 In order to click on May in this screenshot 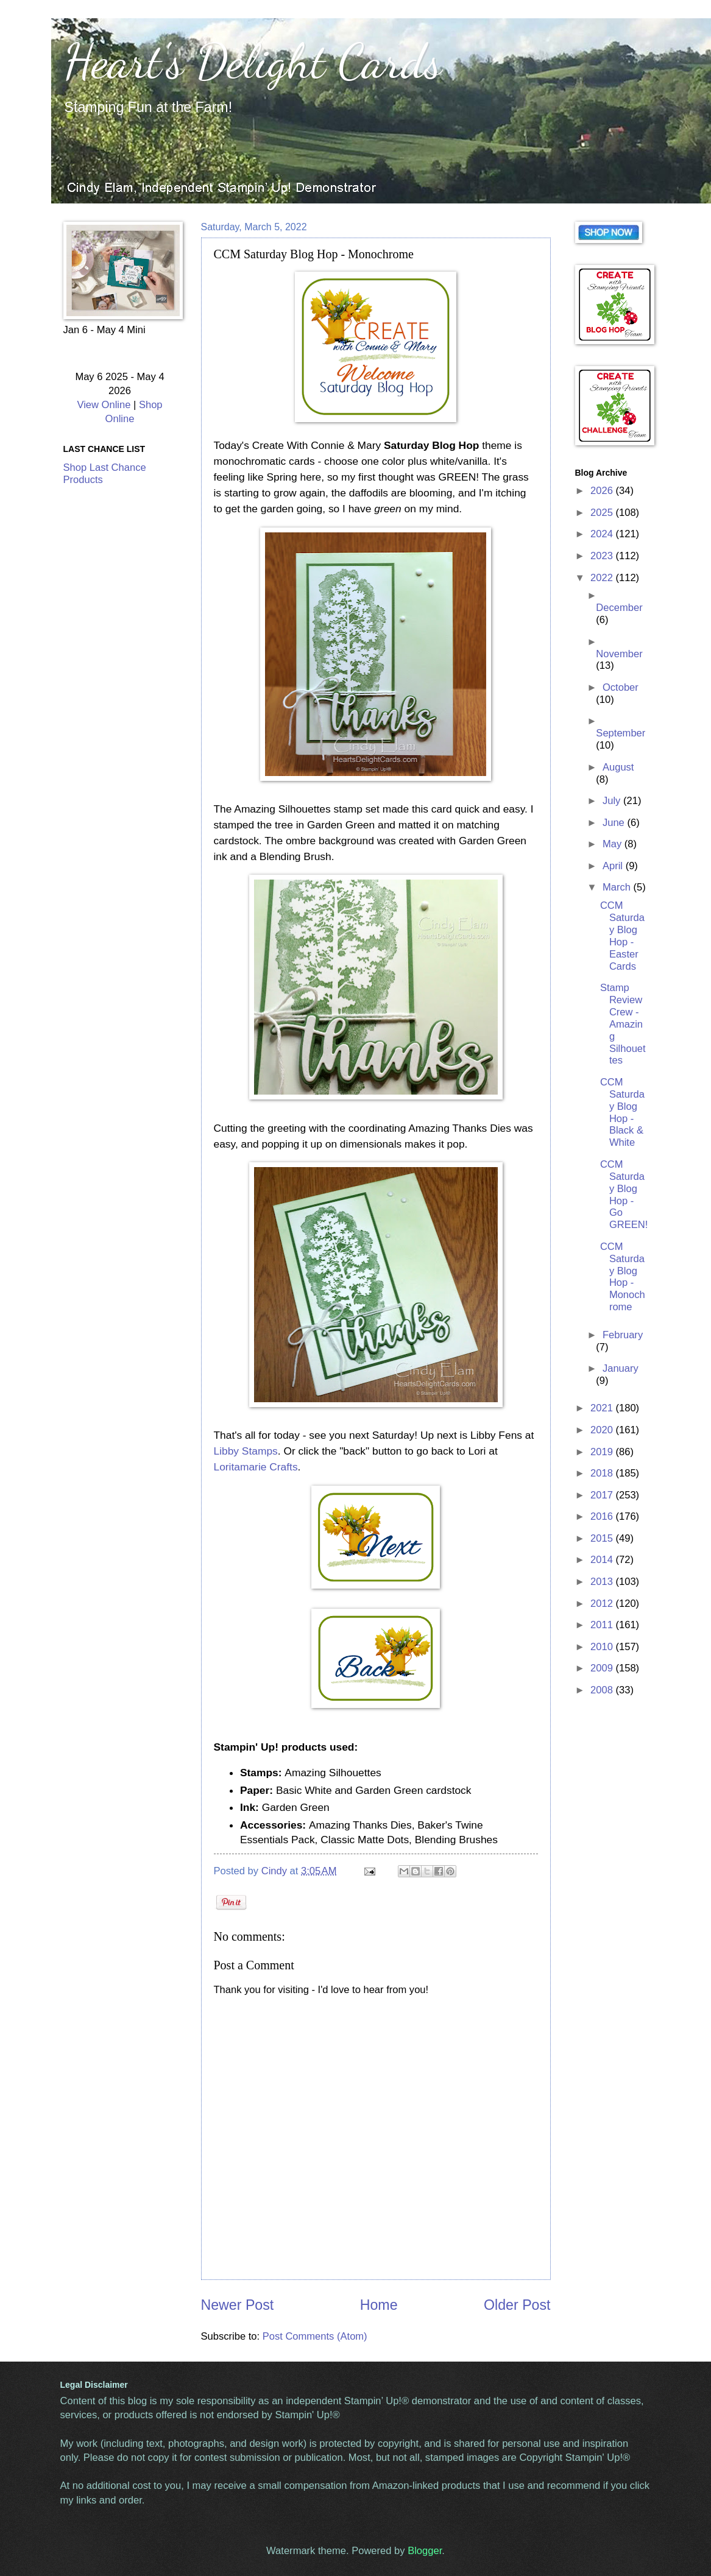, I will do `click(613, 844)`.